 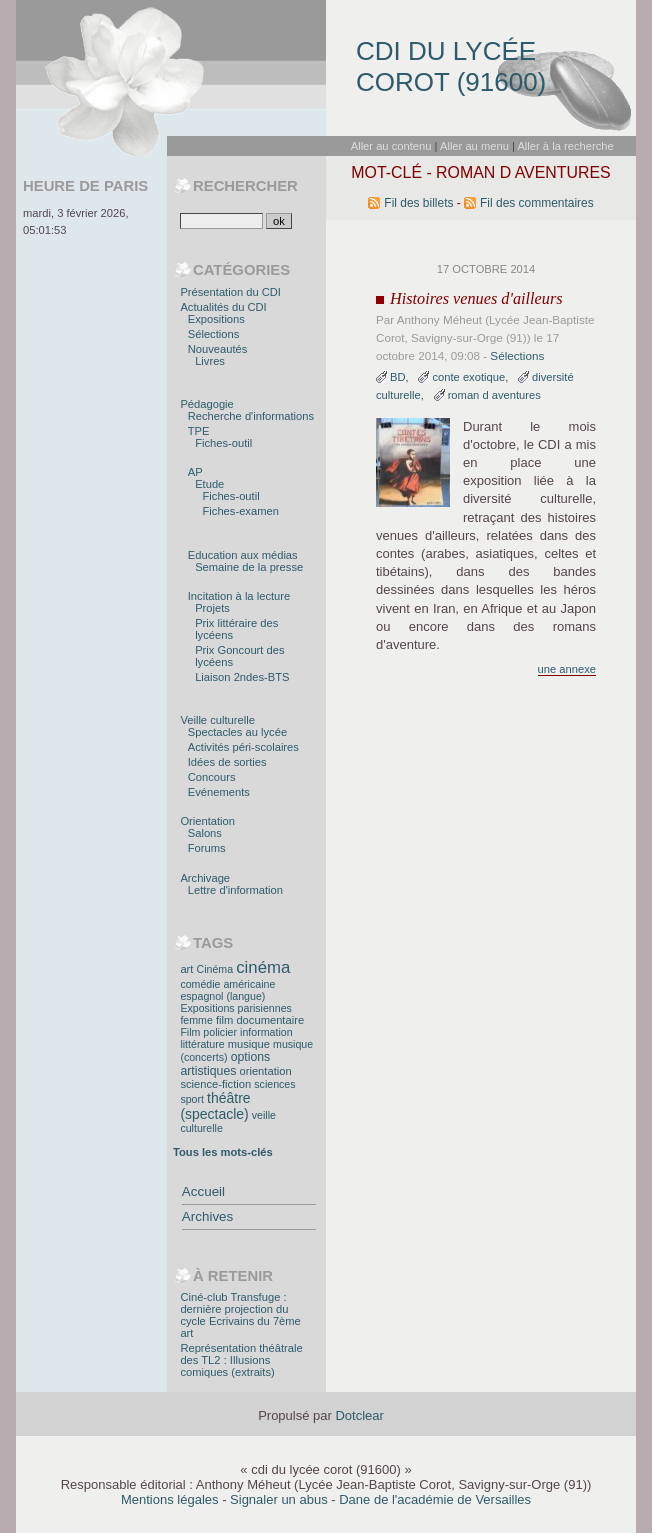 I want to click on Dotclear, so click(x=359, y=1415).